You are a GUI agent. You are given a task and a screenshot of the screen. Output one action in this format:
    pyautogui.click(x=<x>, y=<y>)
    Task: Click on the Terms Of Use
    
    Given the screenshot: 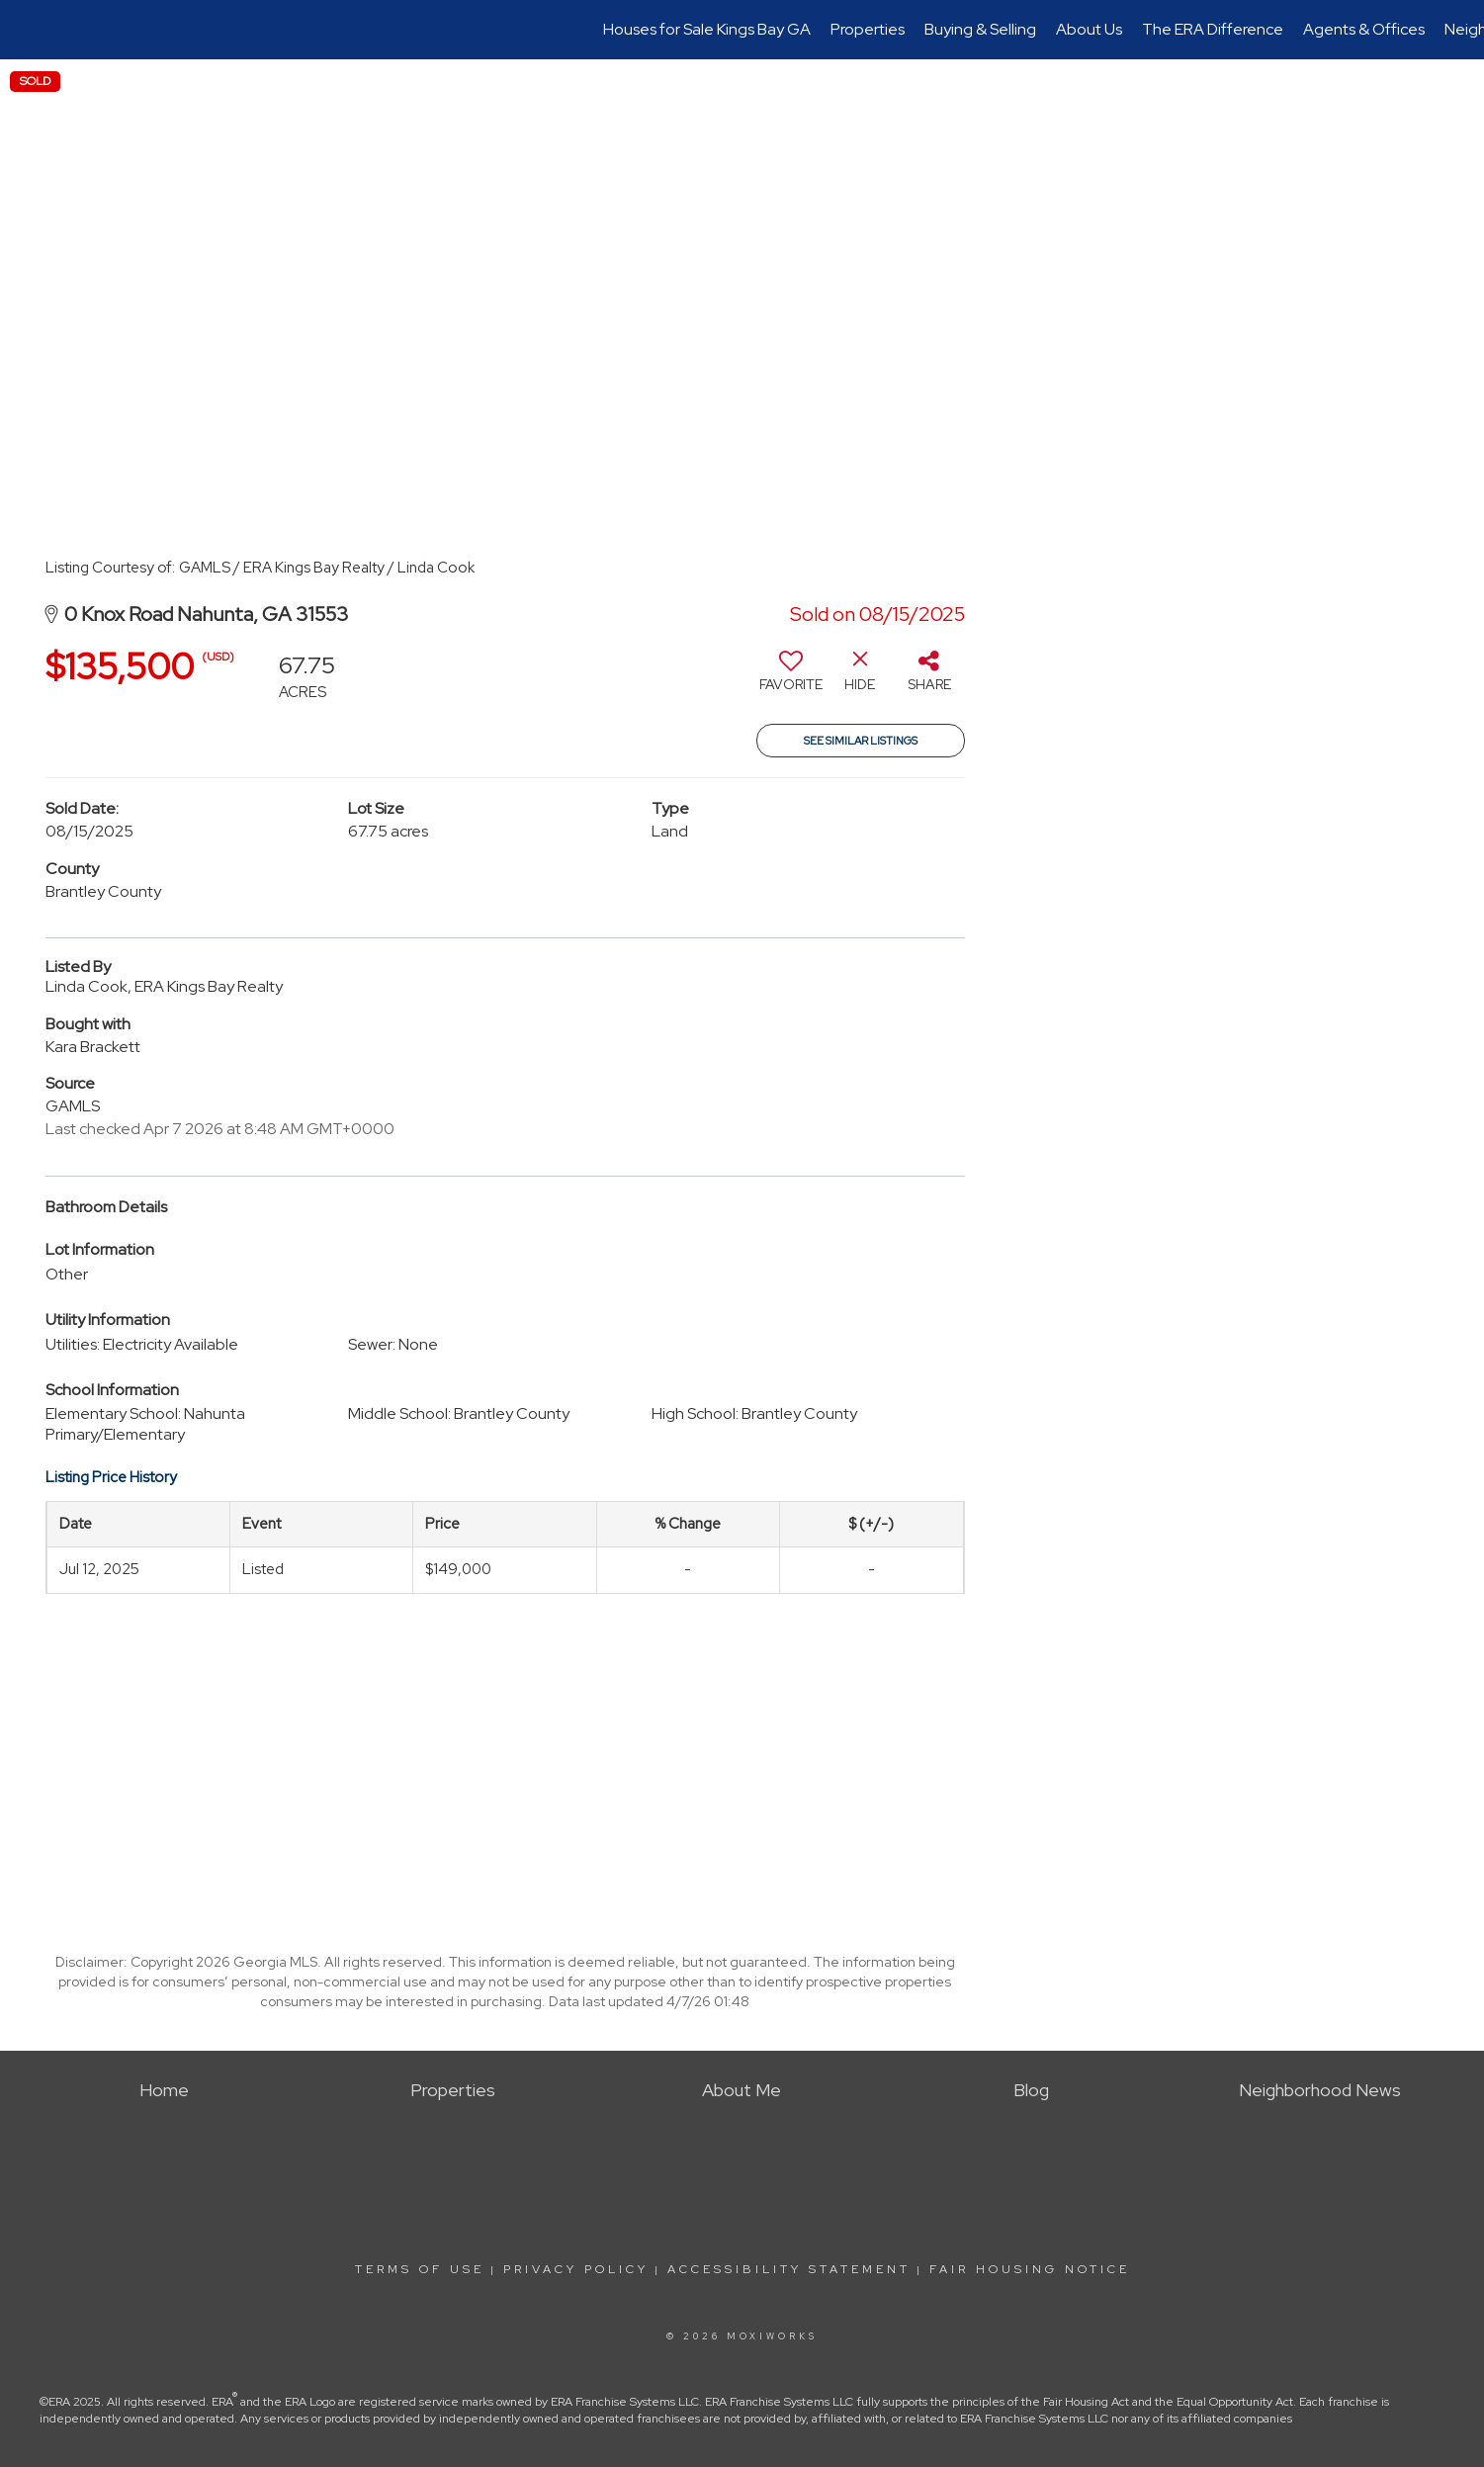 What is the action you would take?
    pyautogui.click(x=419, y=2269)
    